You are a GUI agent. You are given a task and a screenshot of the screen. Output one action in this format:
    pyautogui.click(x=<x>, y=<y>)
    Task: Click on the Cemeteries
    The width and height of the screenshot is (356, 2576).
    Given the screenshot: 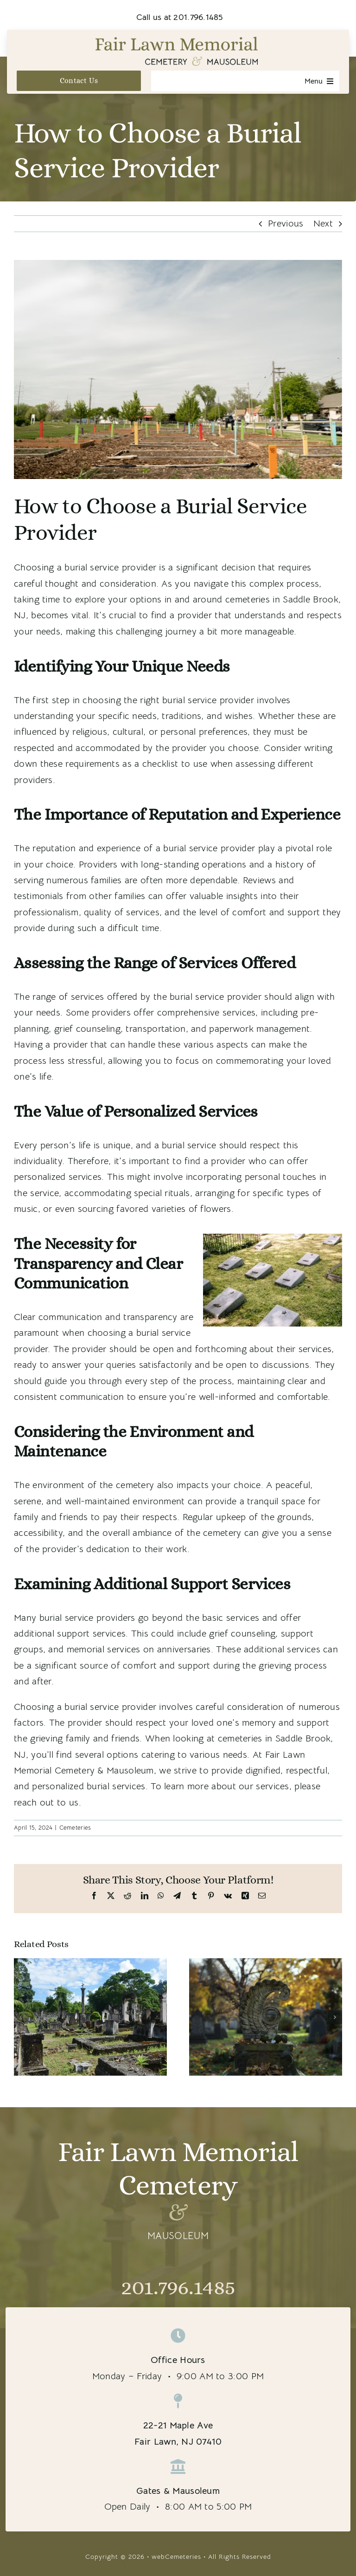 What is the action you would take?
    pyautogui.click(x=75, y=1828)
    